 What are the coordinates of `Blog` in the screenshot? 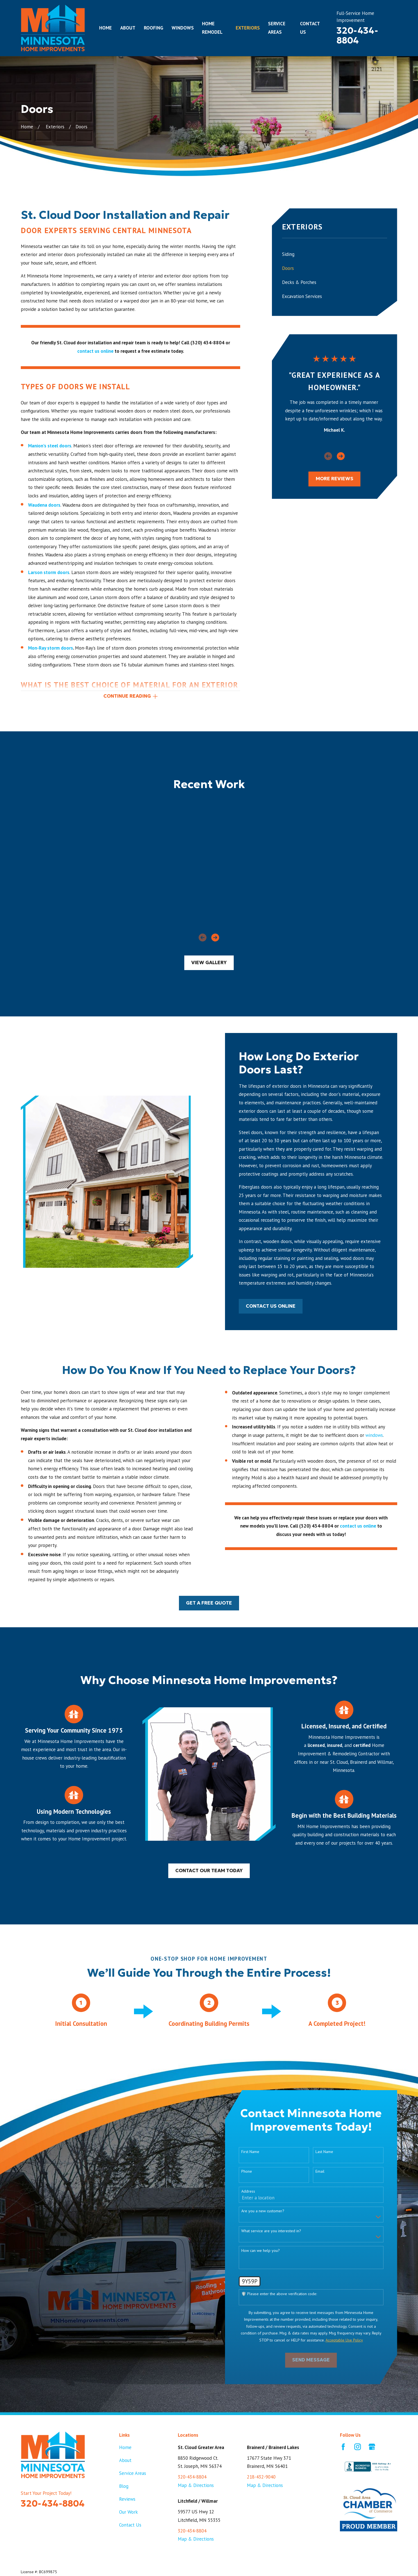 It's located at (123, 2486).